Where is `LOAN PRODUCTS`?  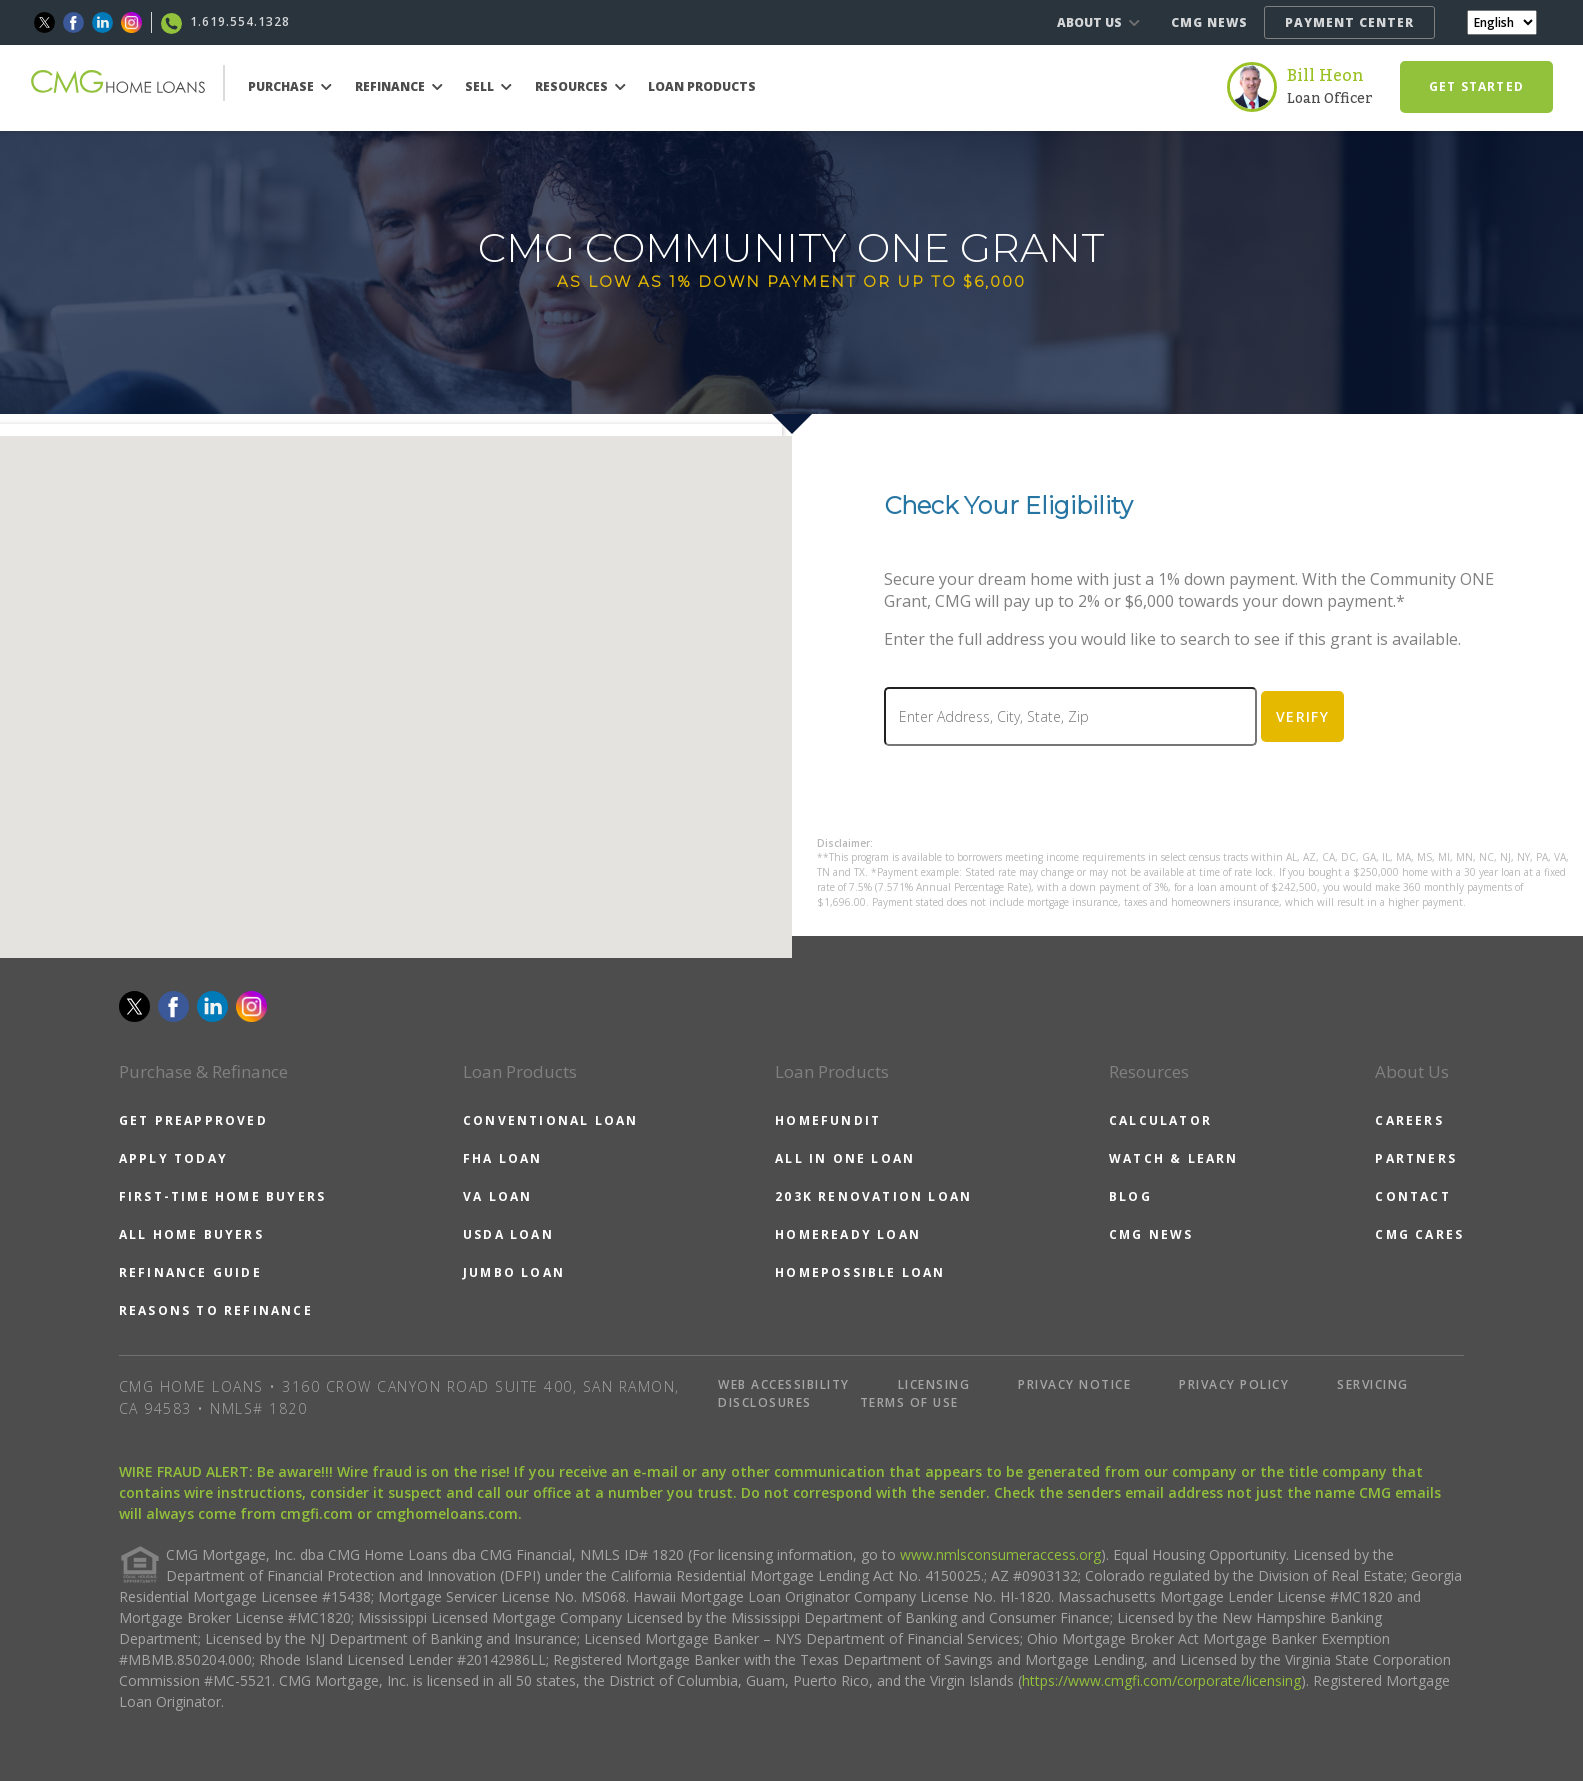 LOAN PRODUCTS is located at coordinates (702, 86).